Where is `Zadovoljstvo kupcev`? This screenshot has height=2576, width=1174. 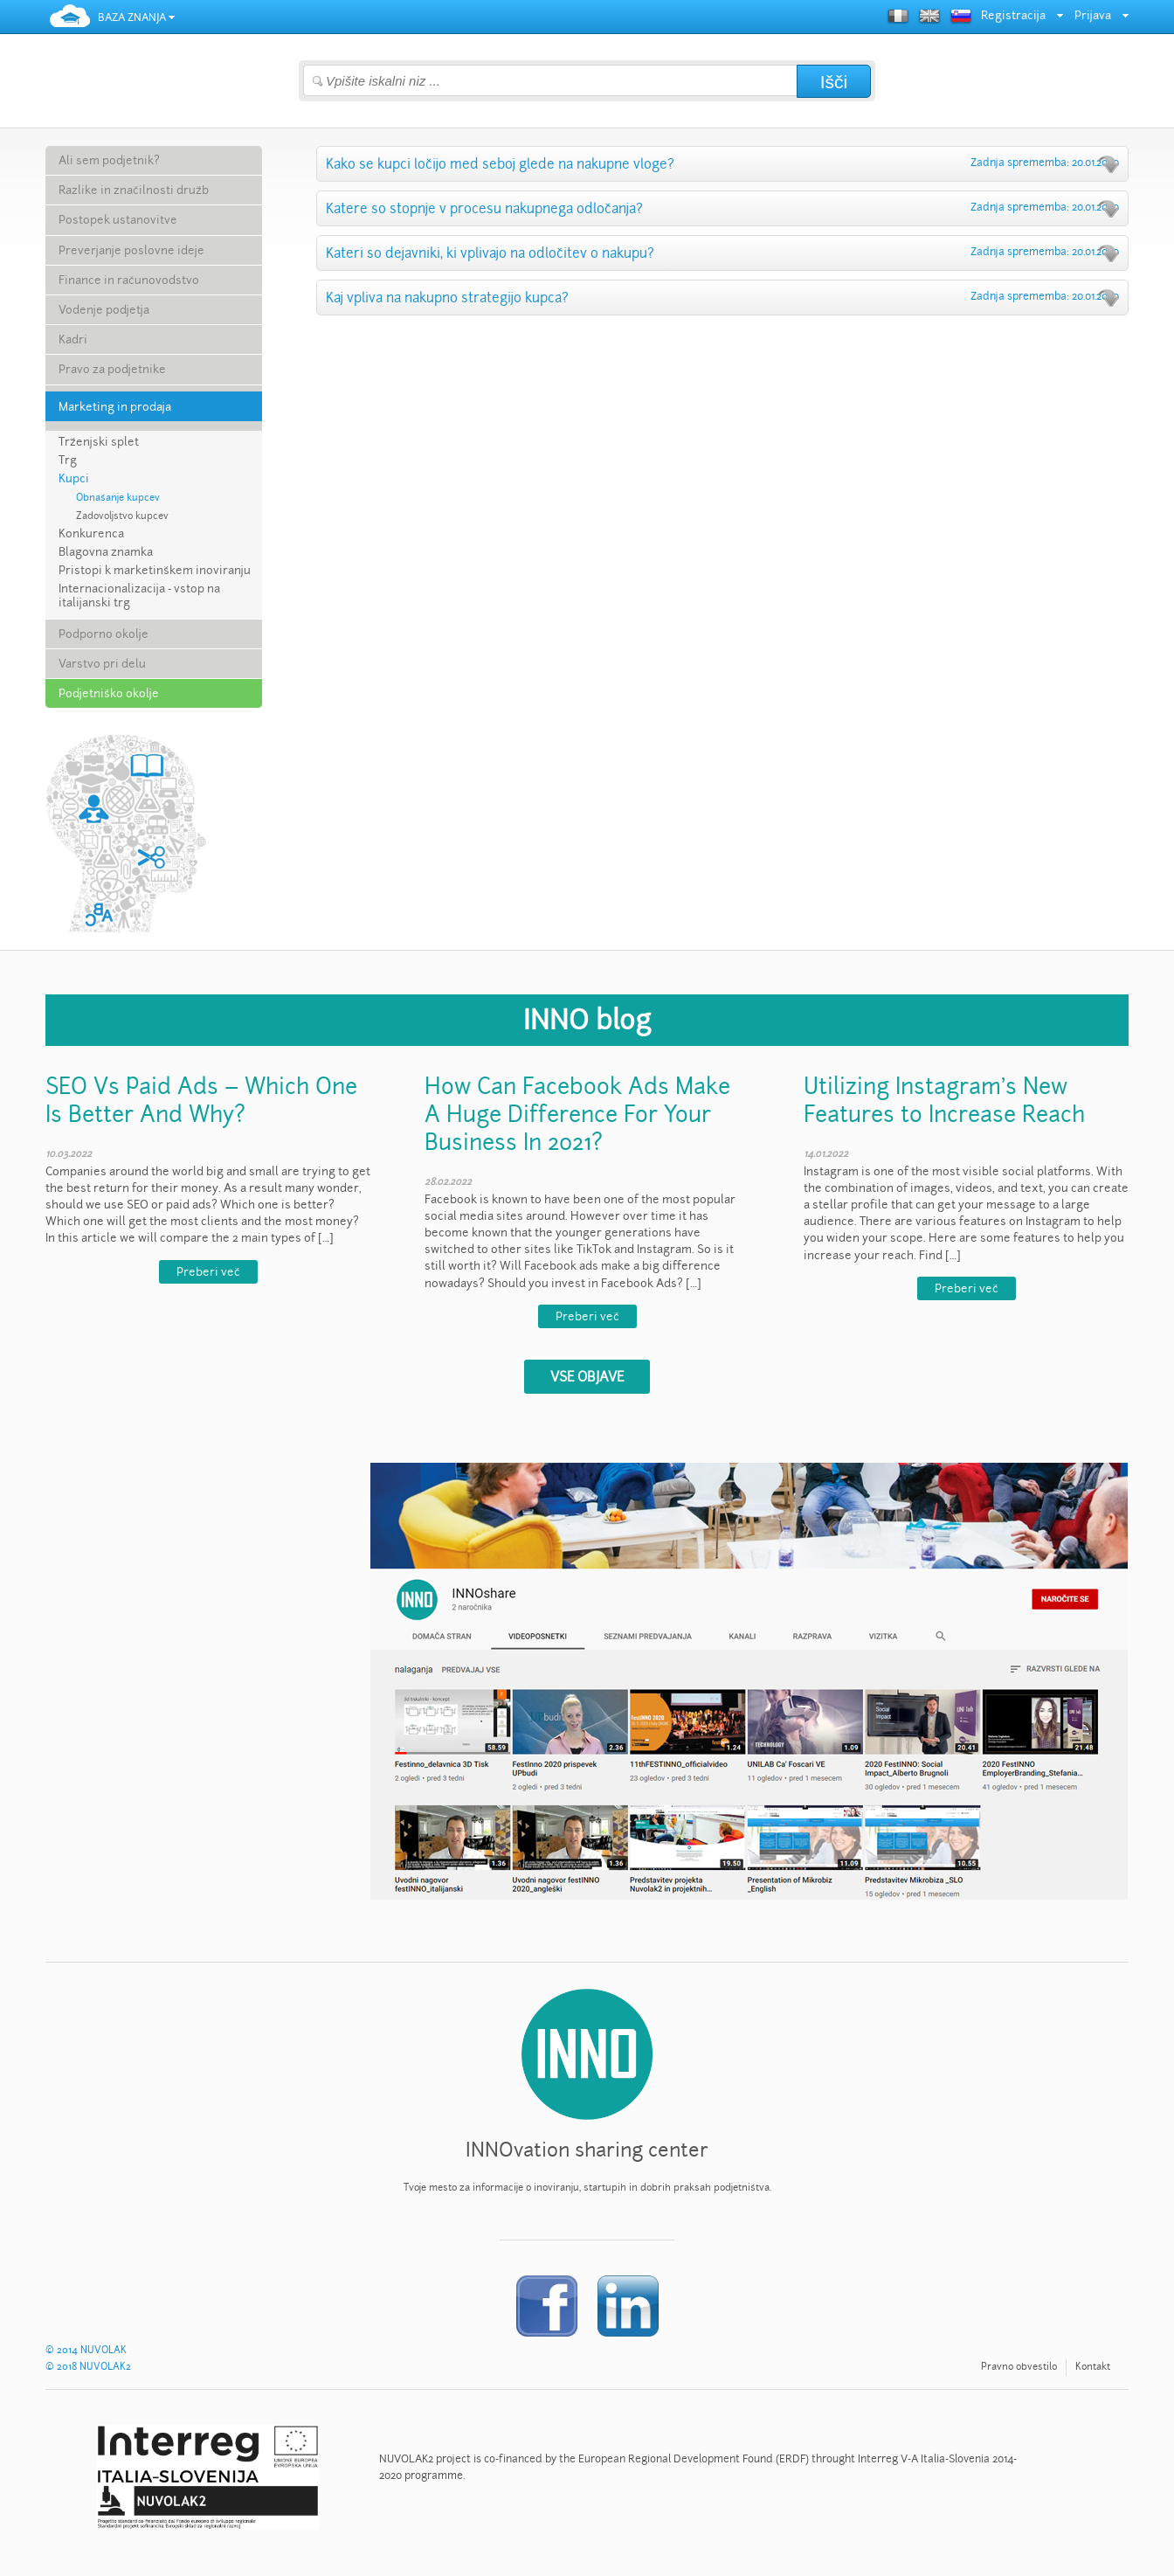
Zadovoljstvo kupcev is located at coordinates (122, 515).